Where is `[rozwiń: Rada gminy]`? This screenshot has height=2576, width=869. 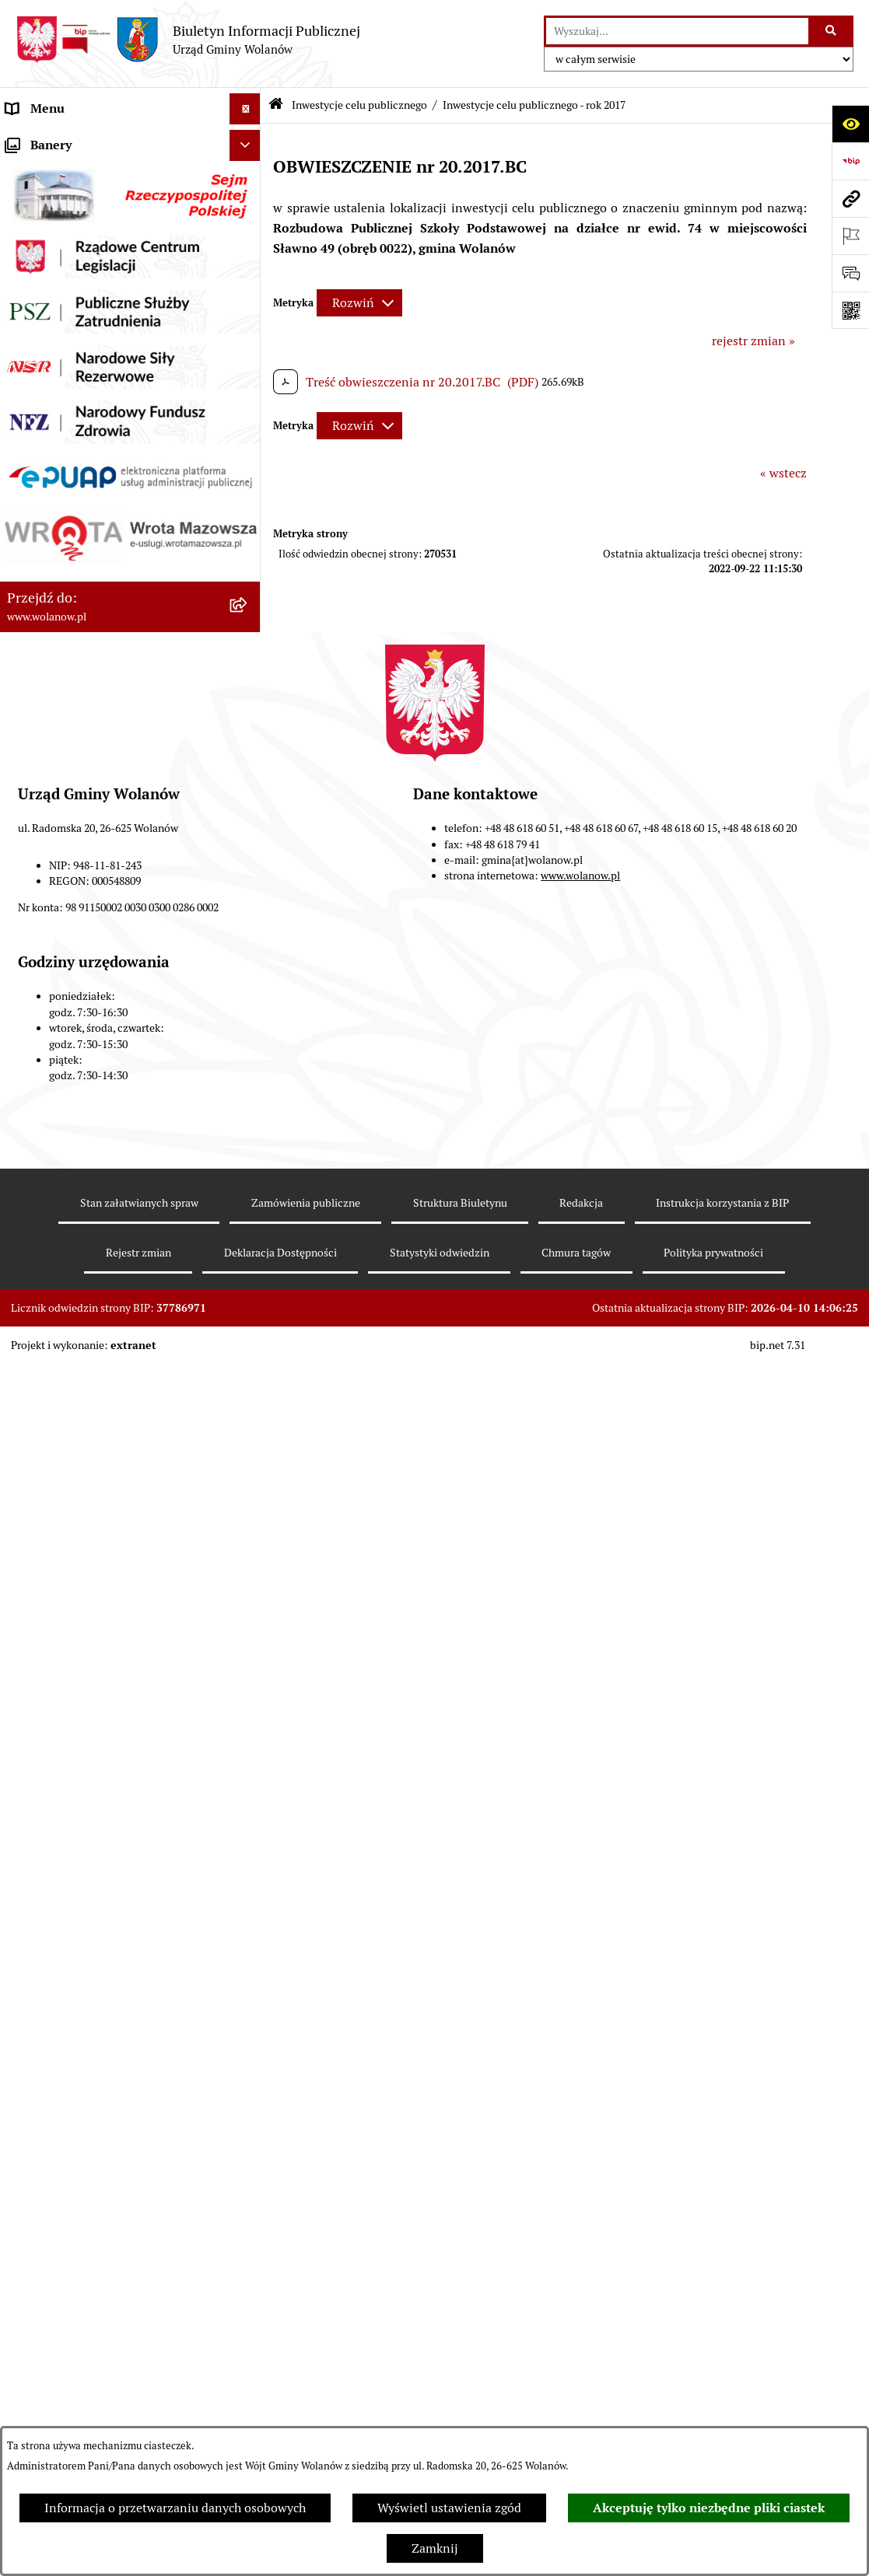 [rozwiń: Rada gminy] is located at coordinates (248, 233).